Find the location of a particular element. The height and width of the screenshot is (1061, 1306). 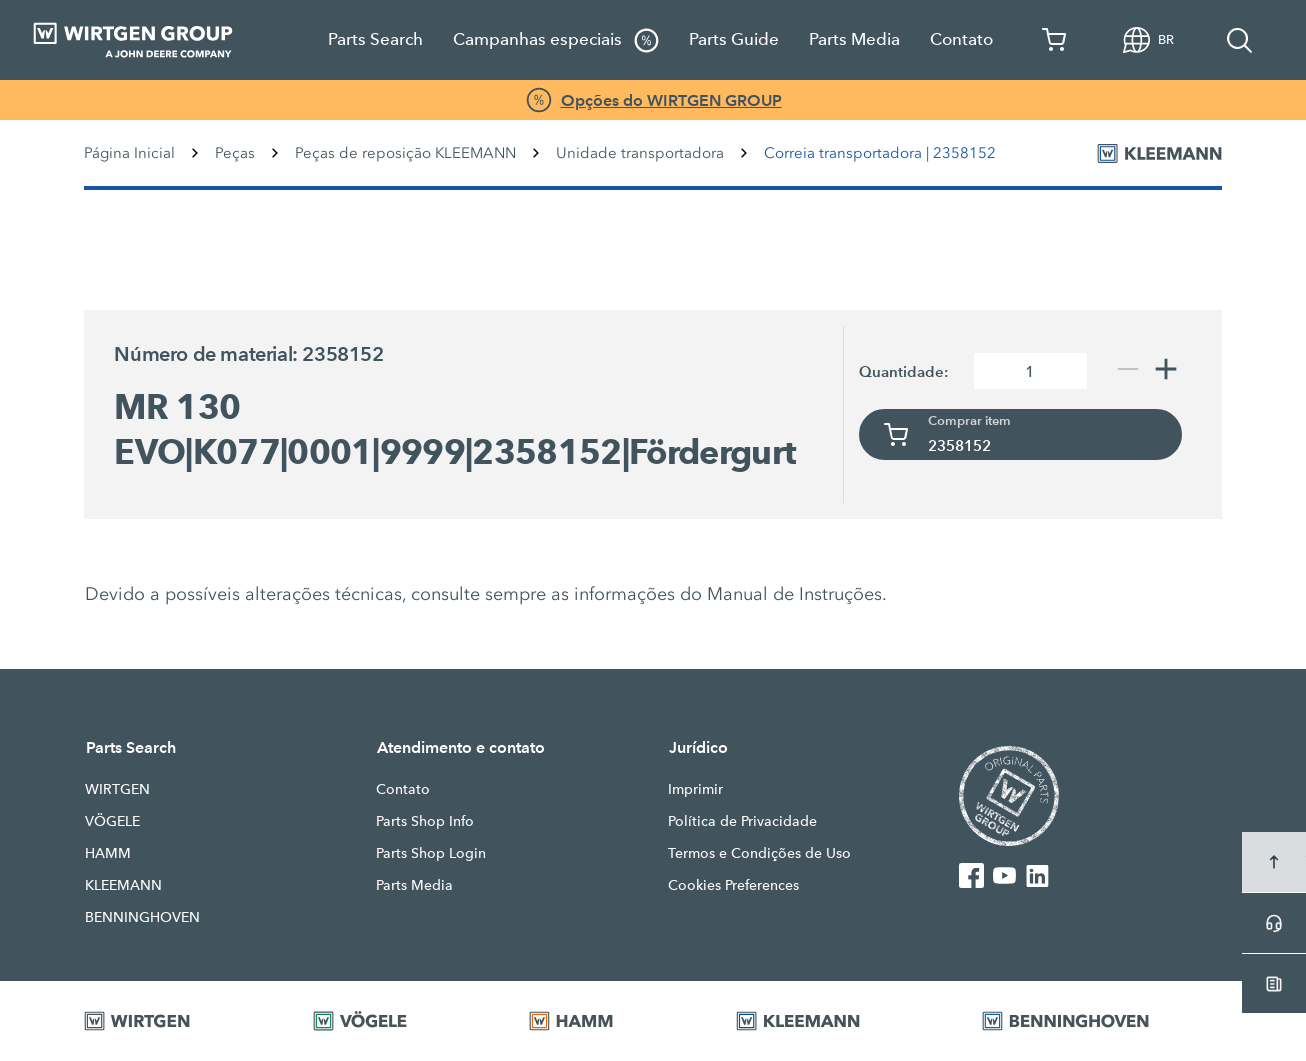

Política de Privacidade is located at coordinates (742, 821).